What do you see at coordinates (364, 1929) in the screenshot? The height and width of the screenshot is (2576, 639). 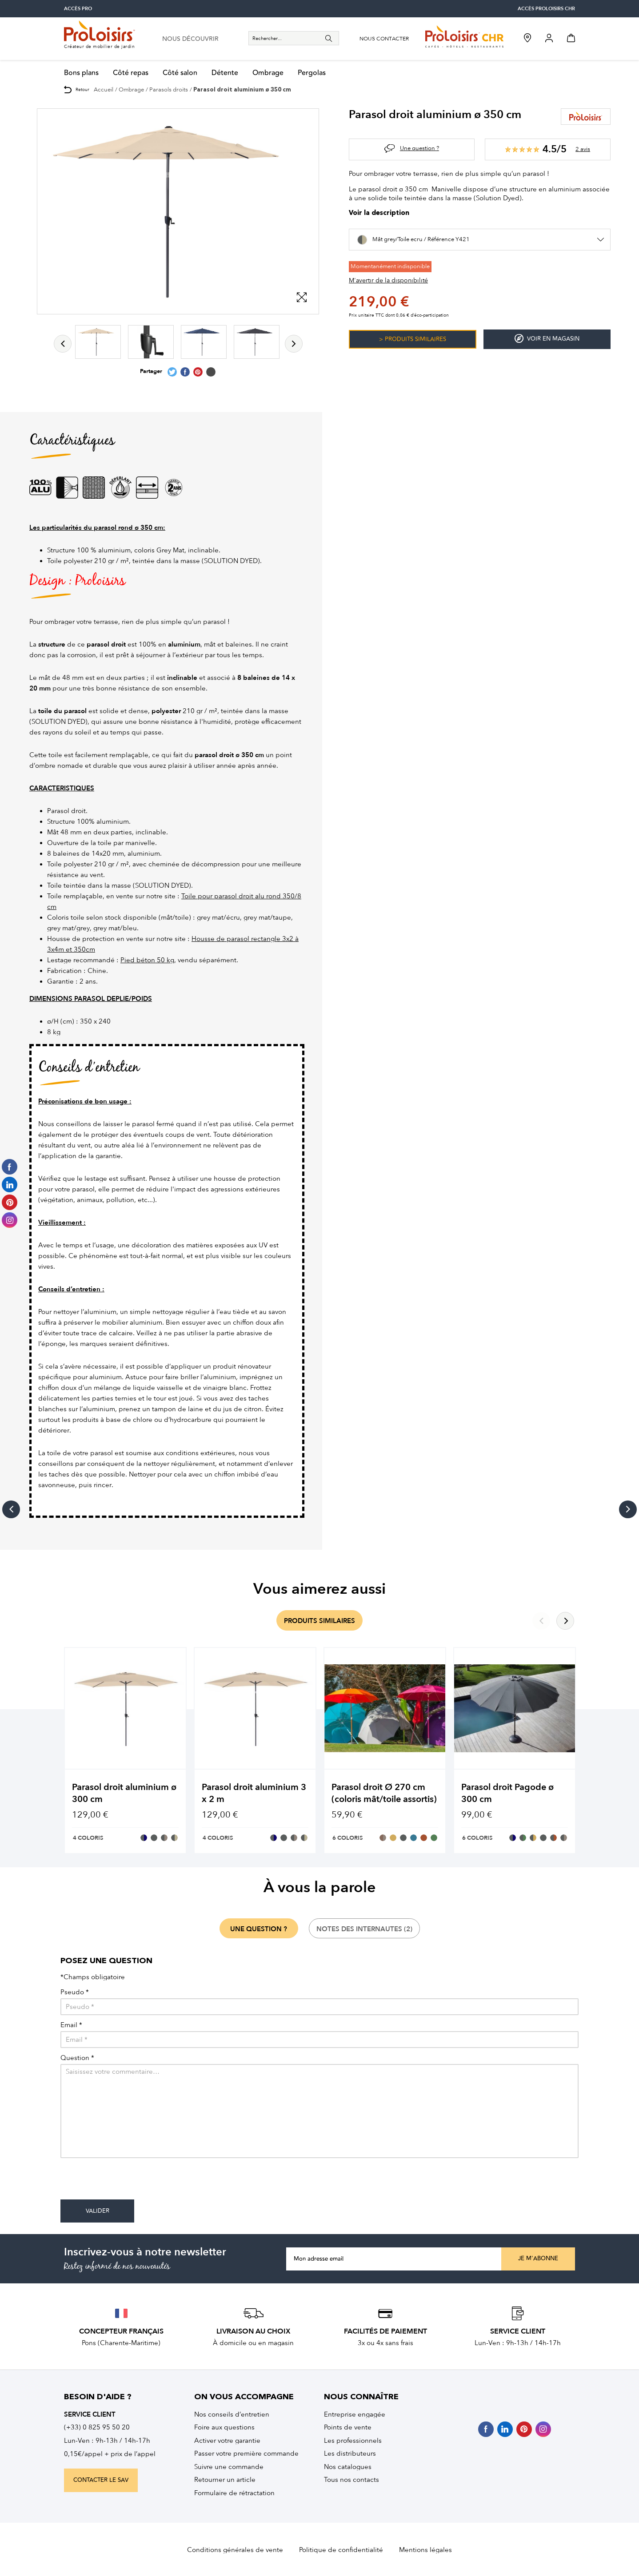 I see `notes des internautes (2)` at bounding box center [364, 1929].